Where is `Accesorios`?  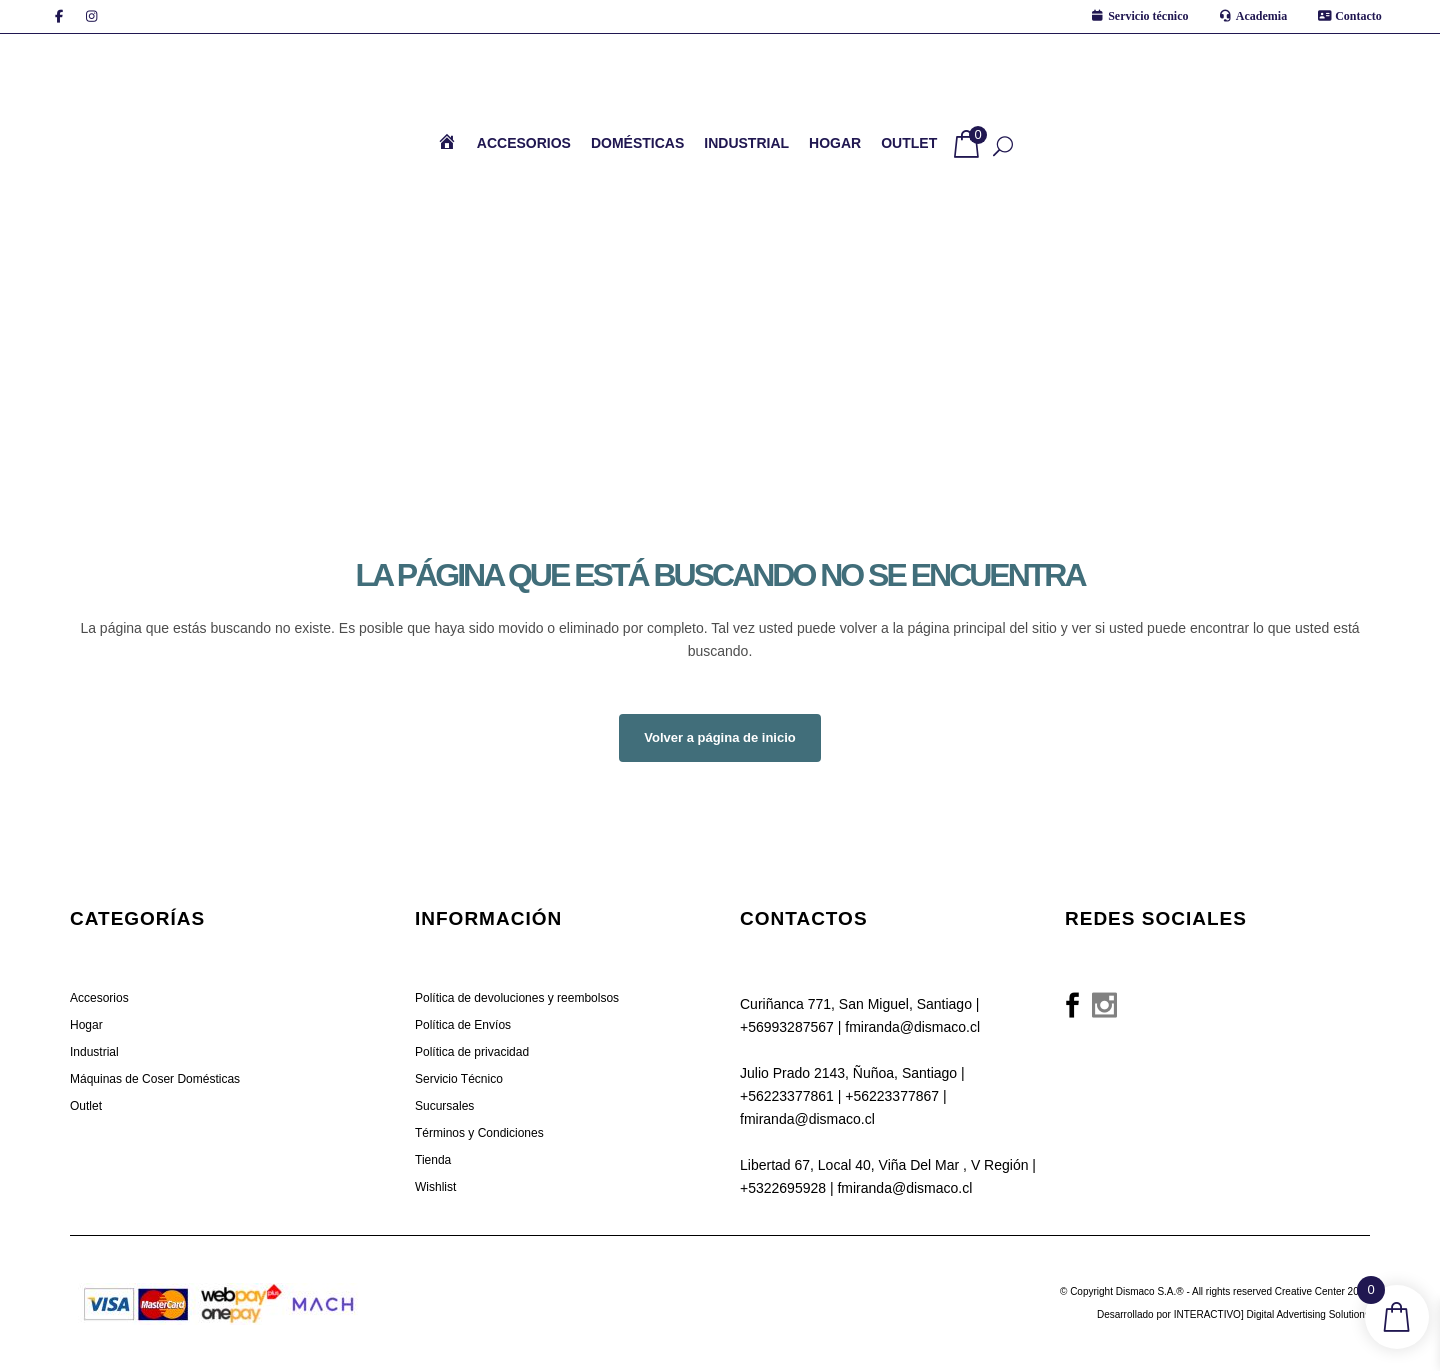
Accesorios is located at coordinates (99, 998).